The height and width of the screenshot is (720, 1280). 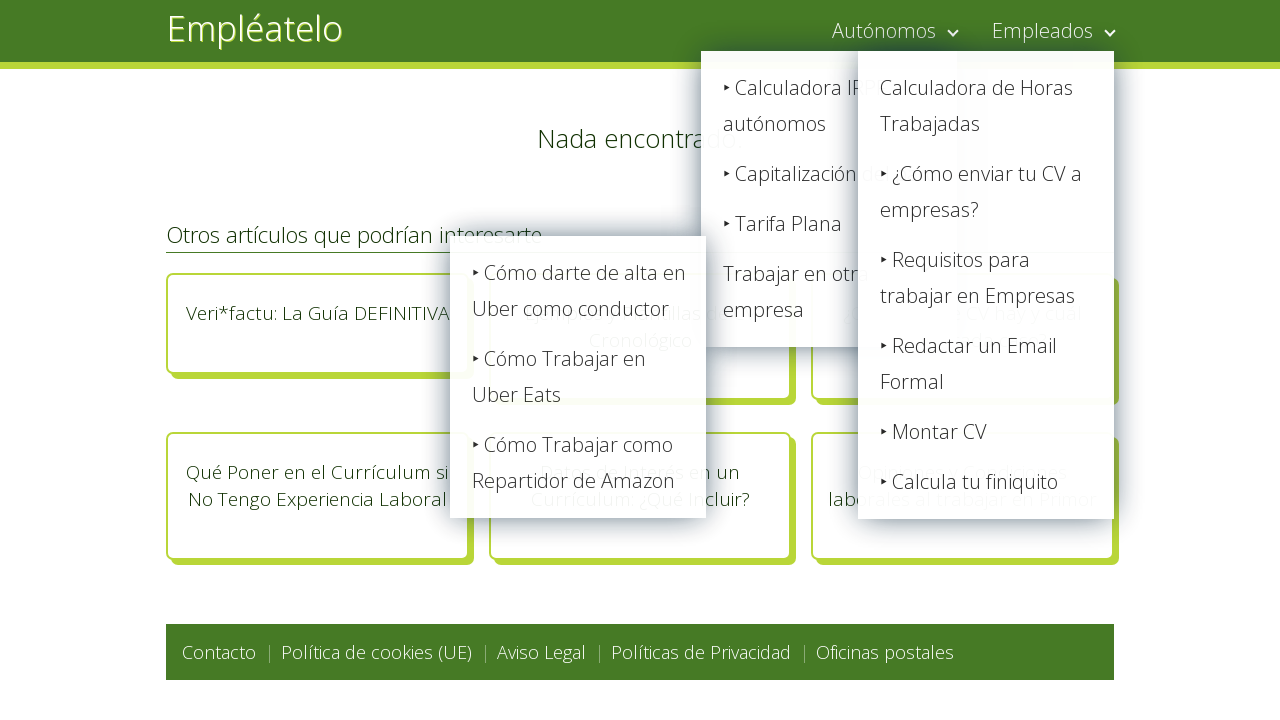 I want to click on Contacto, so click(x=219, y=652).